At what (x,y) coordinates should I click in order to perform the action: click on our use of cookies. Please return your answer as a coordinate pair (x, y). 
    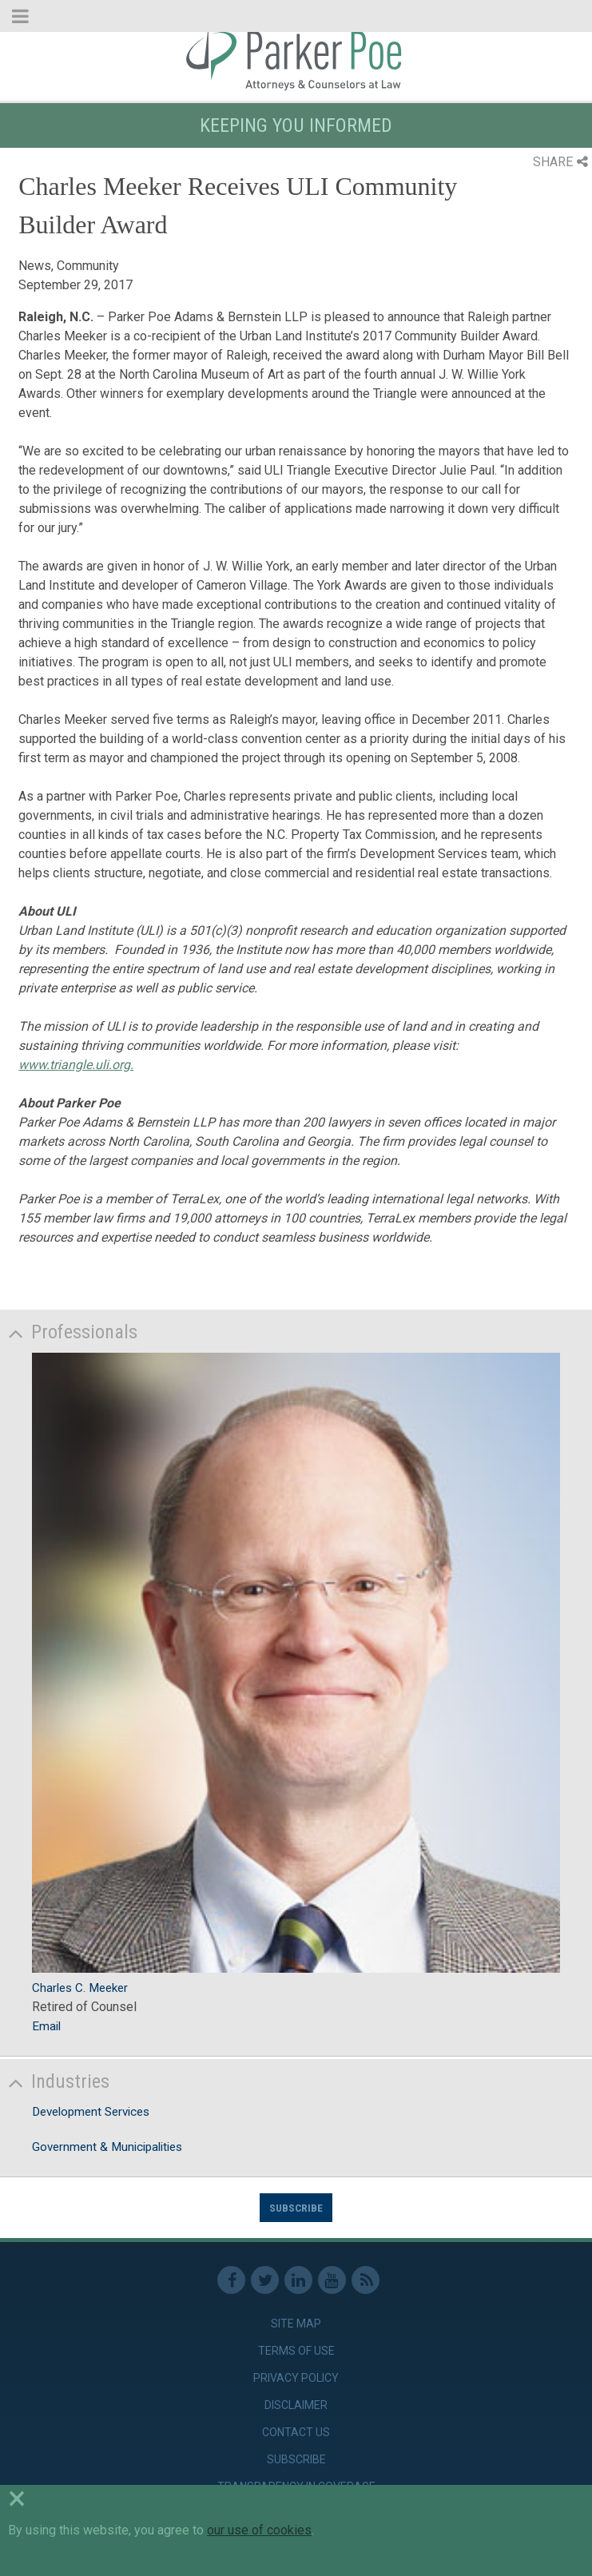
    Looking at the image, I should click on (259, 2530).